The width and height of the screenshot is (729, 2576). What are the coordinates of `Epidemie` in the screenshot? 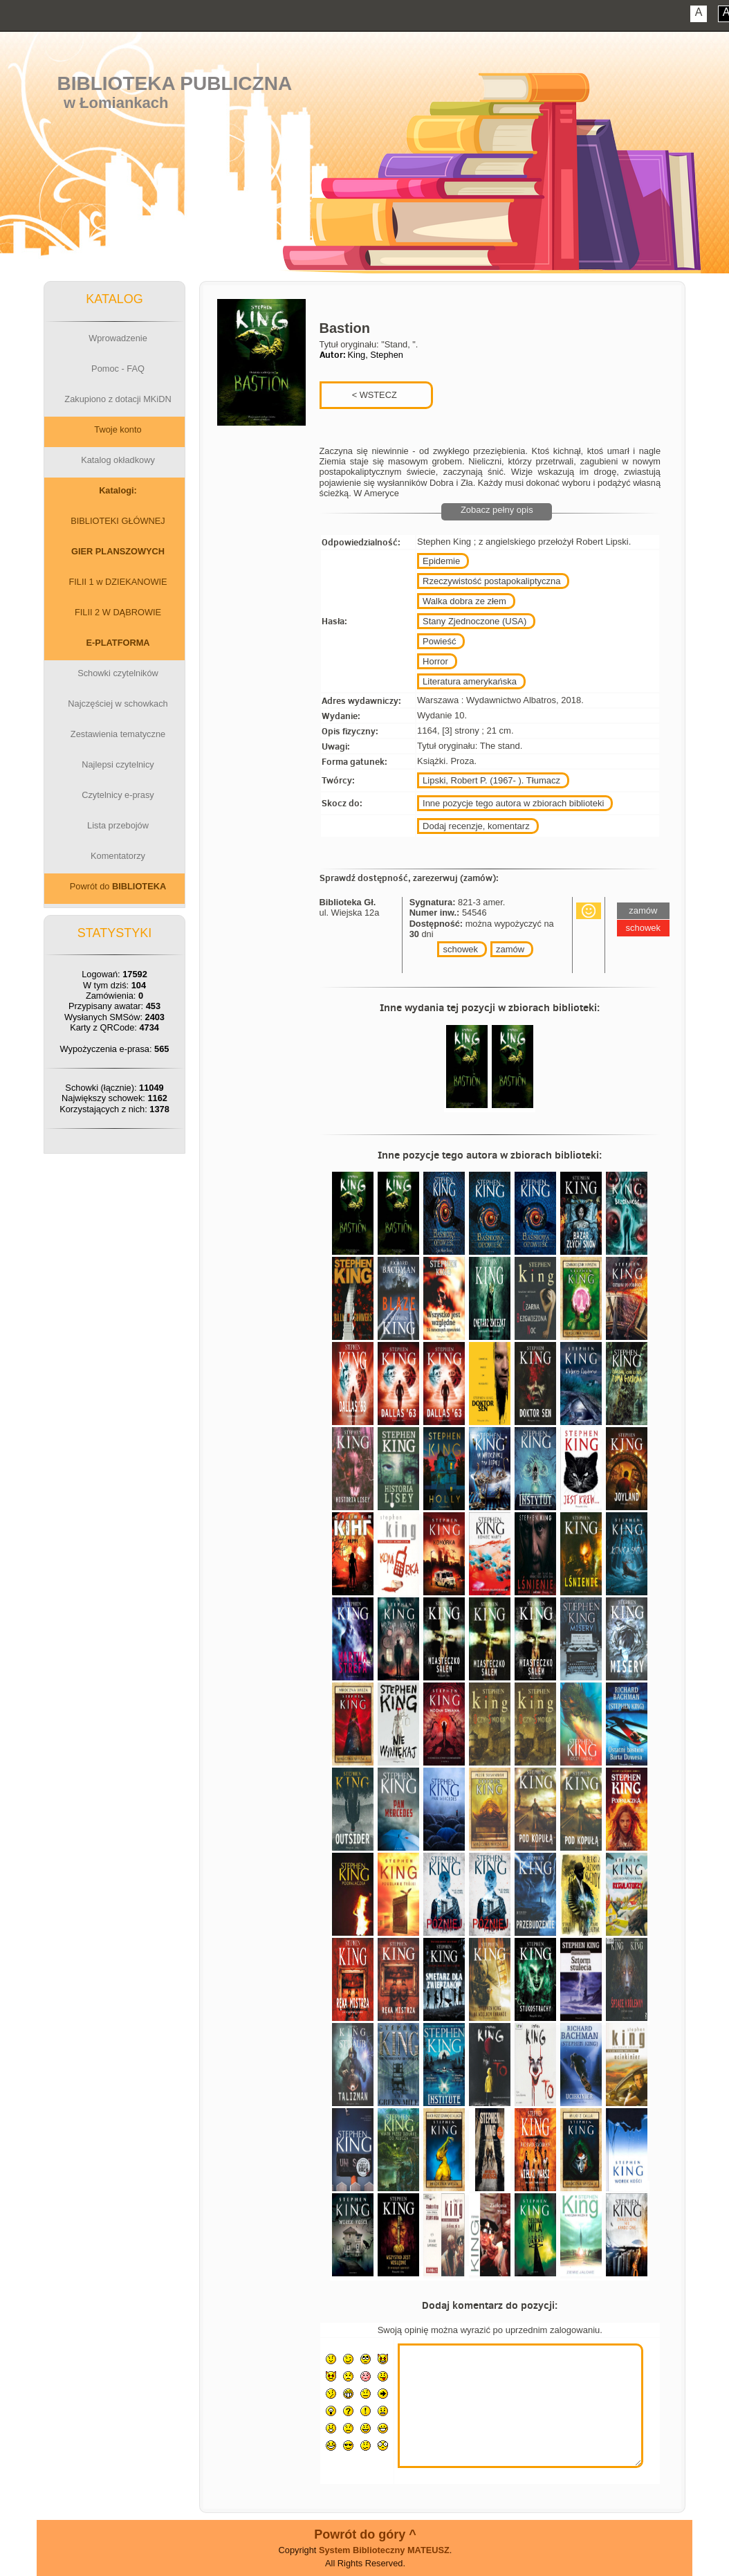 It's located at (441, 561).